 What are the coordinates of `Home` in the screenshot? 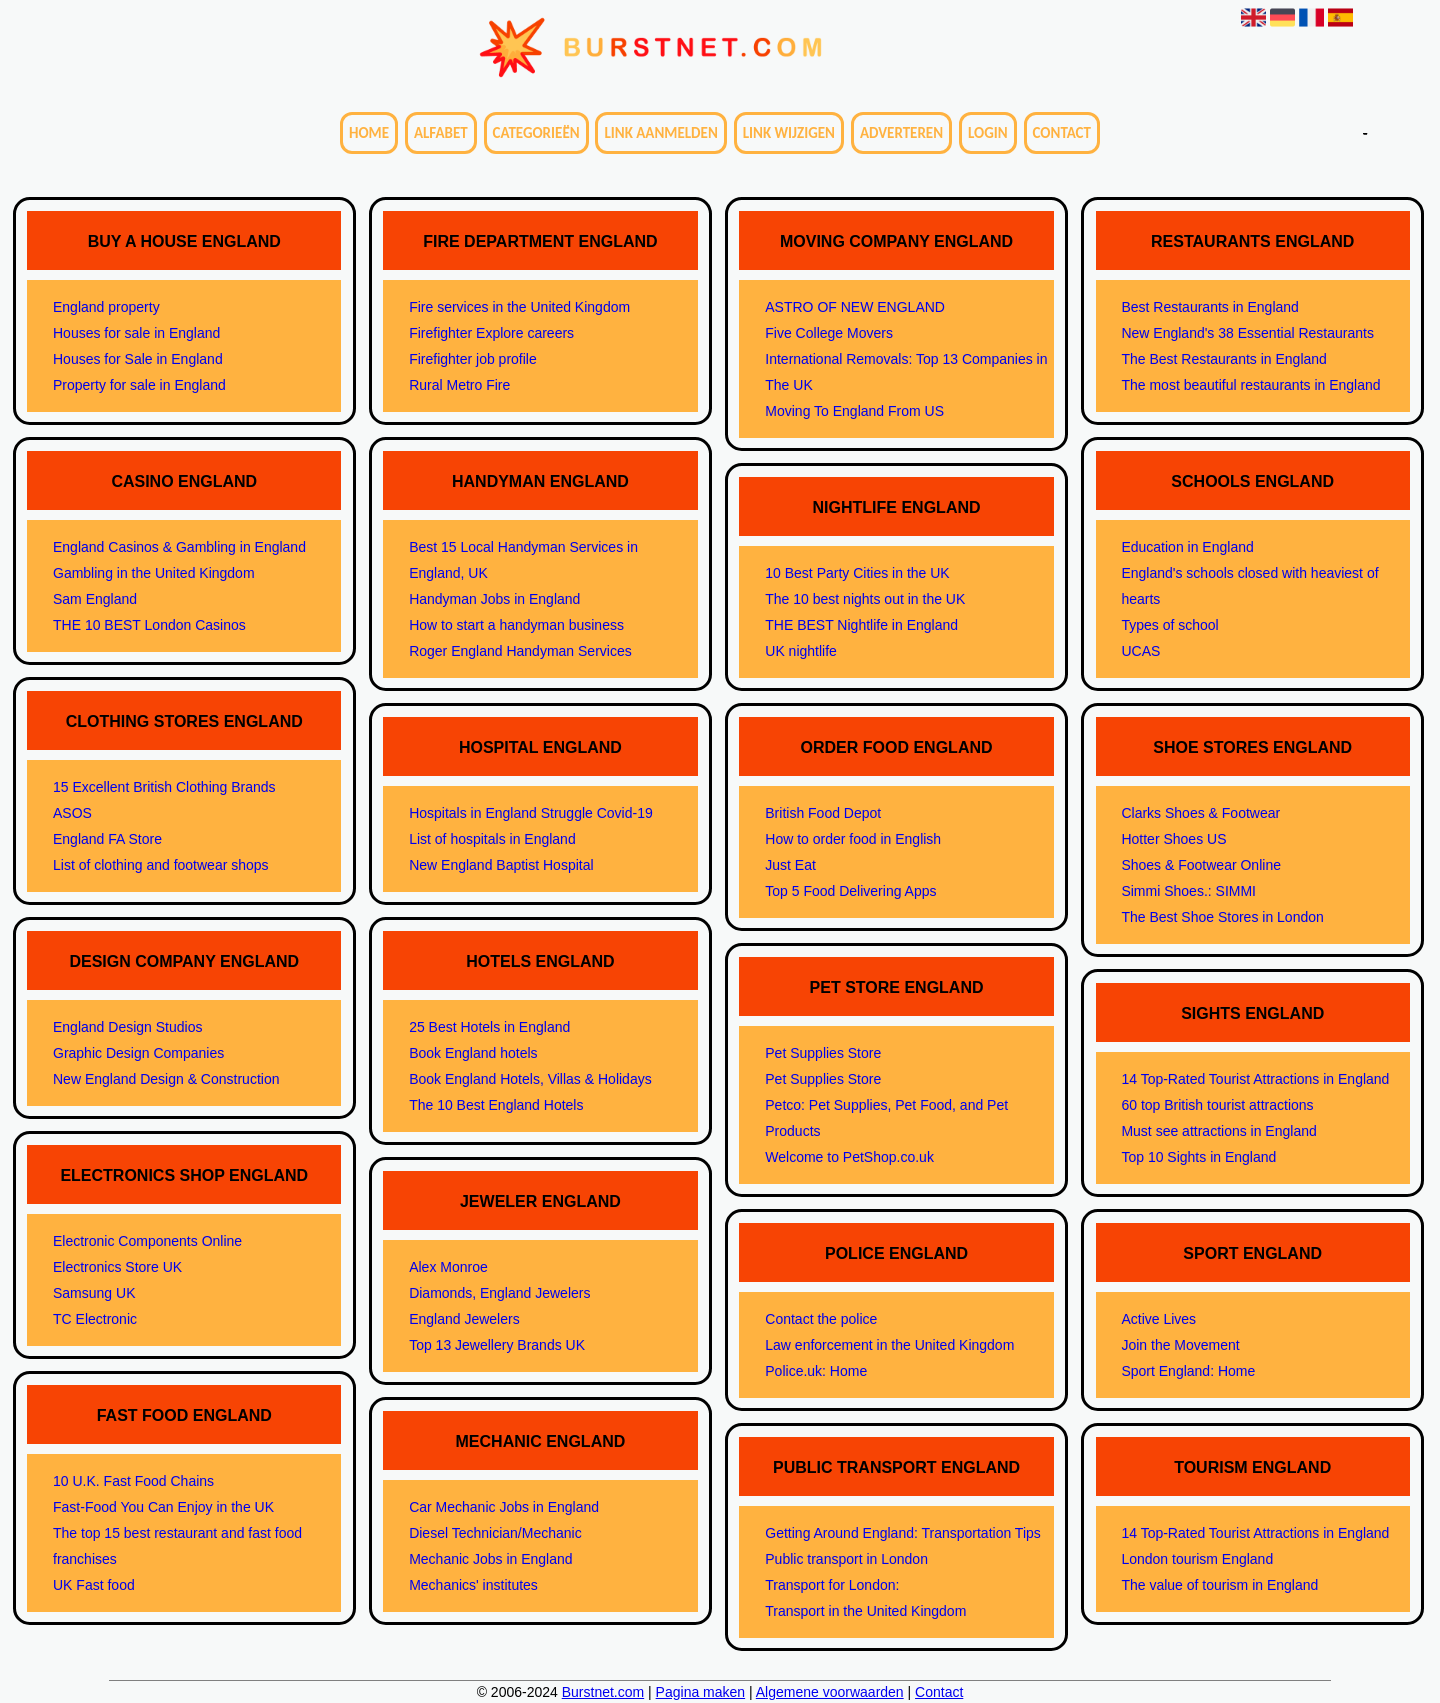 It's located at (369, 133).